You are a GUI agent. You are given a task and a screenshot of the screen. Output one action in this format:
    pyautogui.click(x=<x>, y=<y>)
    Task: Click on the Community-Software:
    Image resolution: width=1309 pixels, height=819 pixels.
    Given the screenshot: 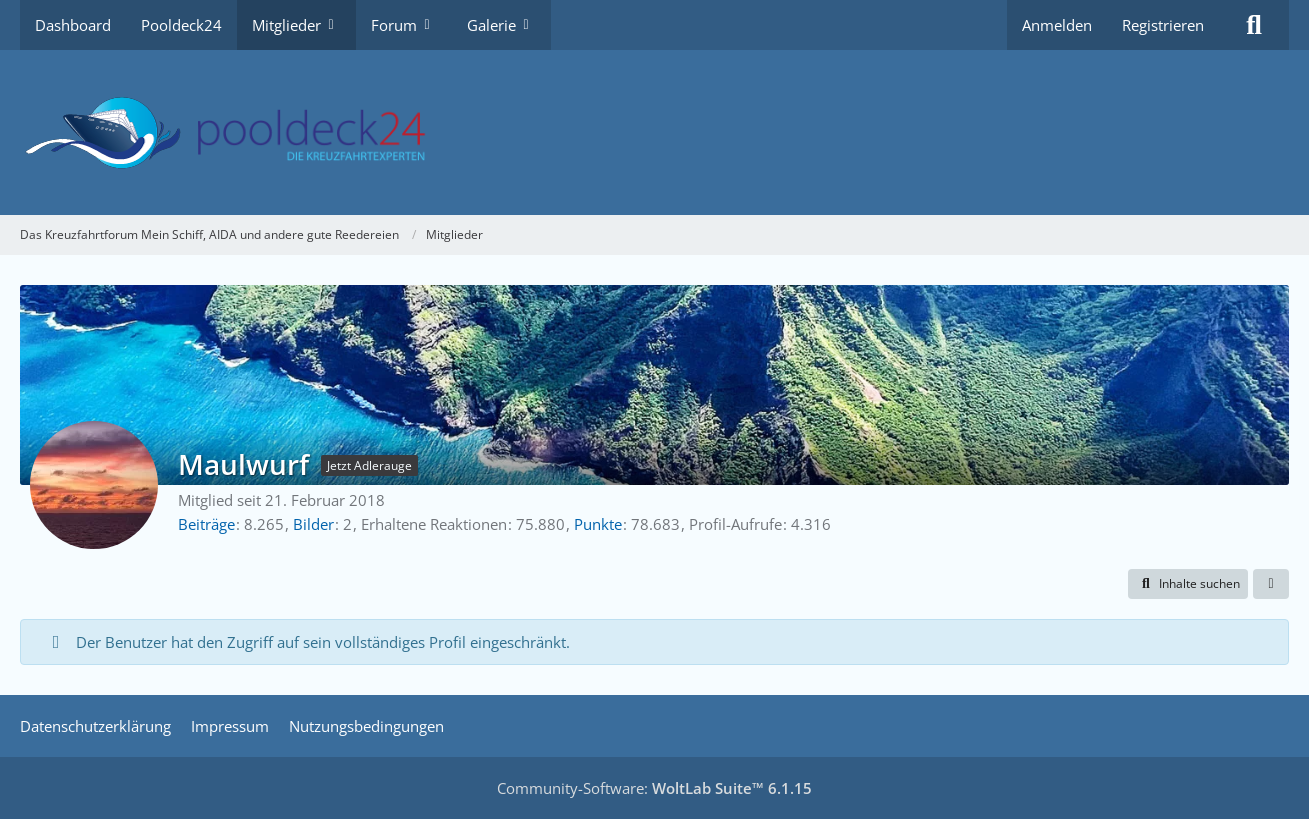 What is the action you would take?
    pyautogui.click(x=654, y=788)
    